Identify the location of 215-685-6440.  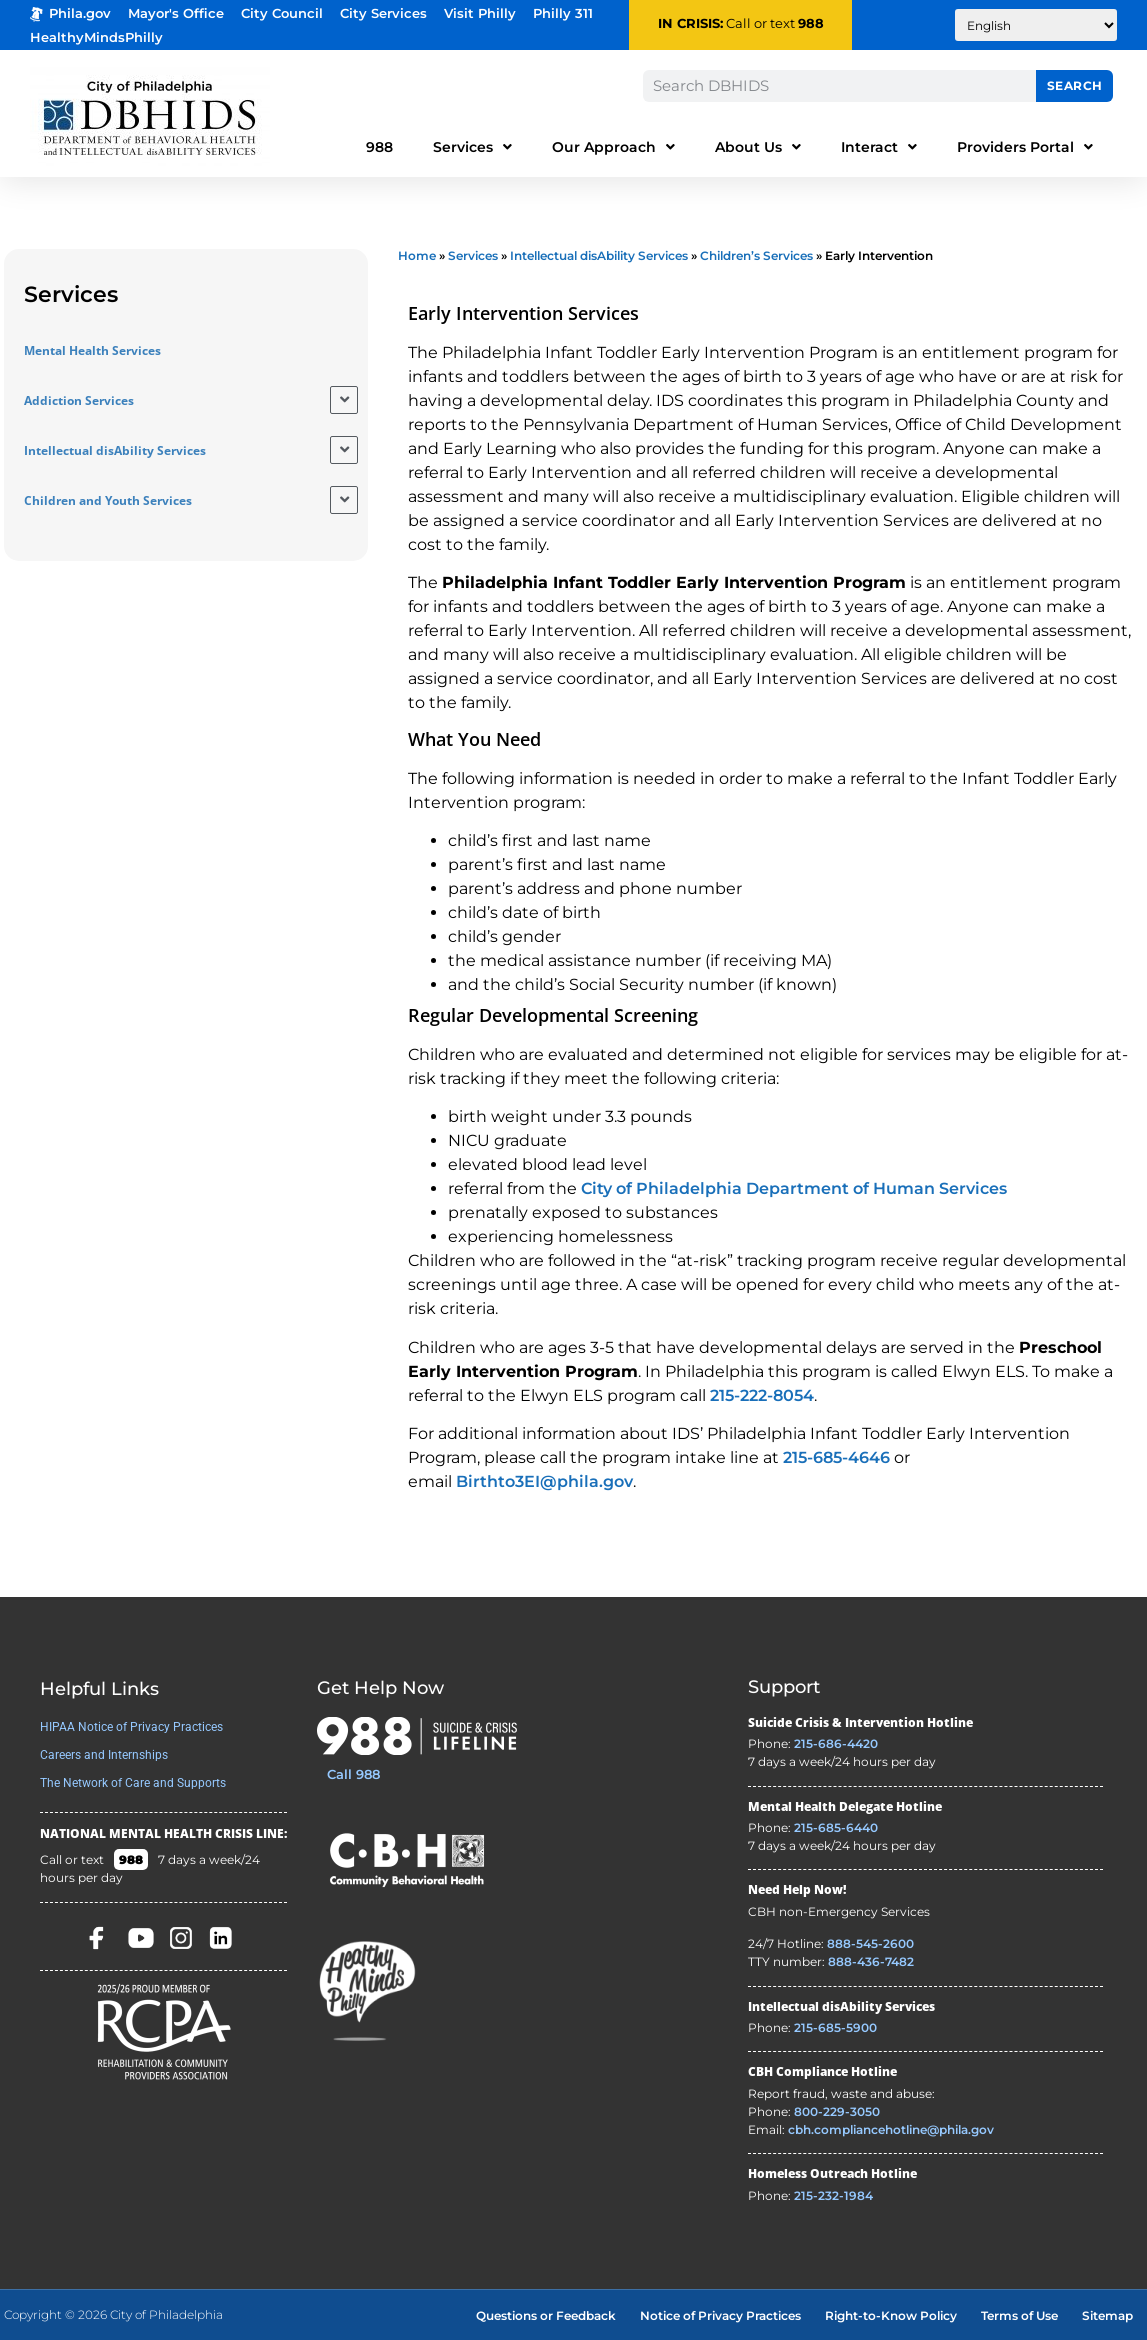
(836, 1827).